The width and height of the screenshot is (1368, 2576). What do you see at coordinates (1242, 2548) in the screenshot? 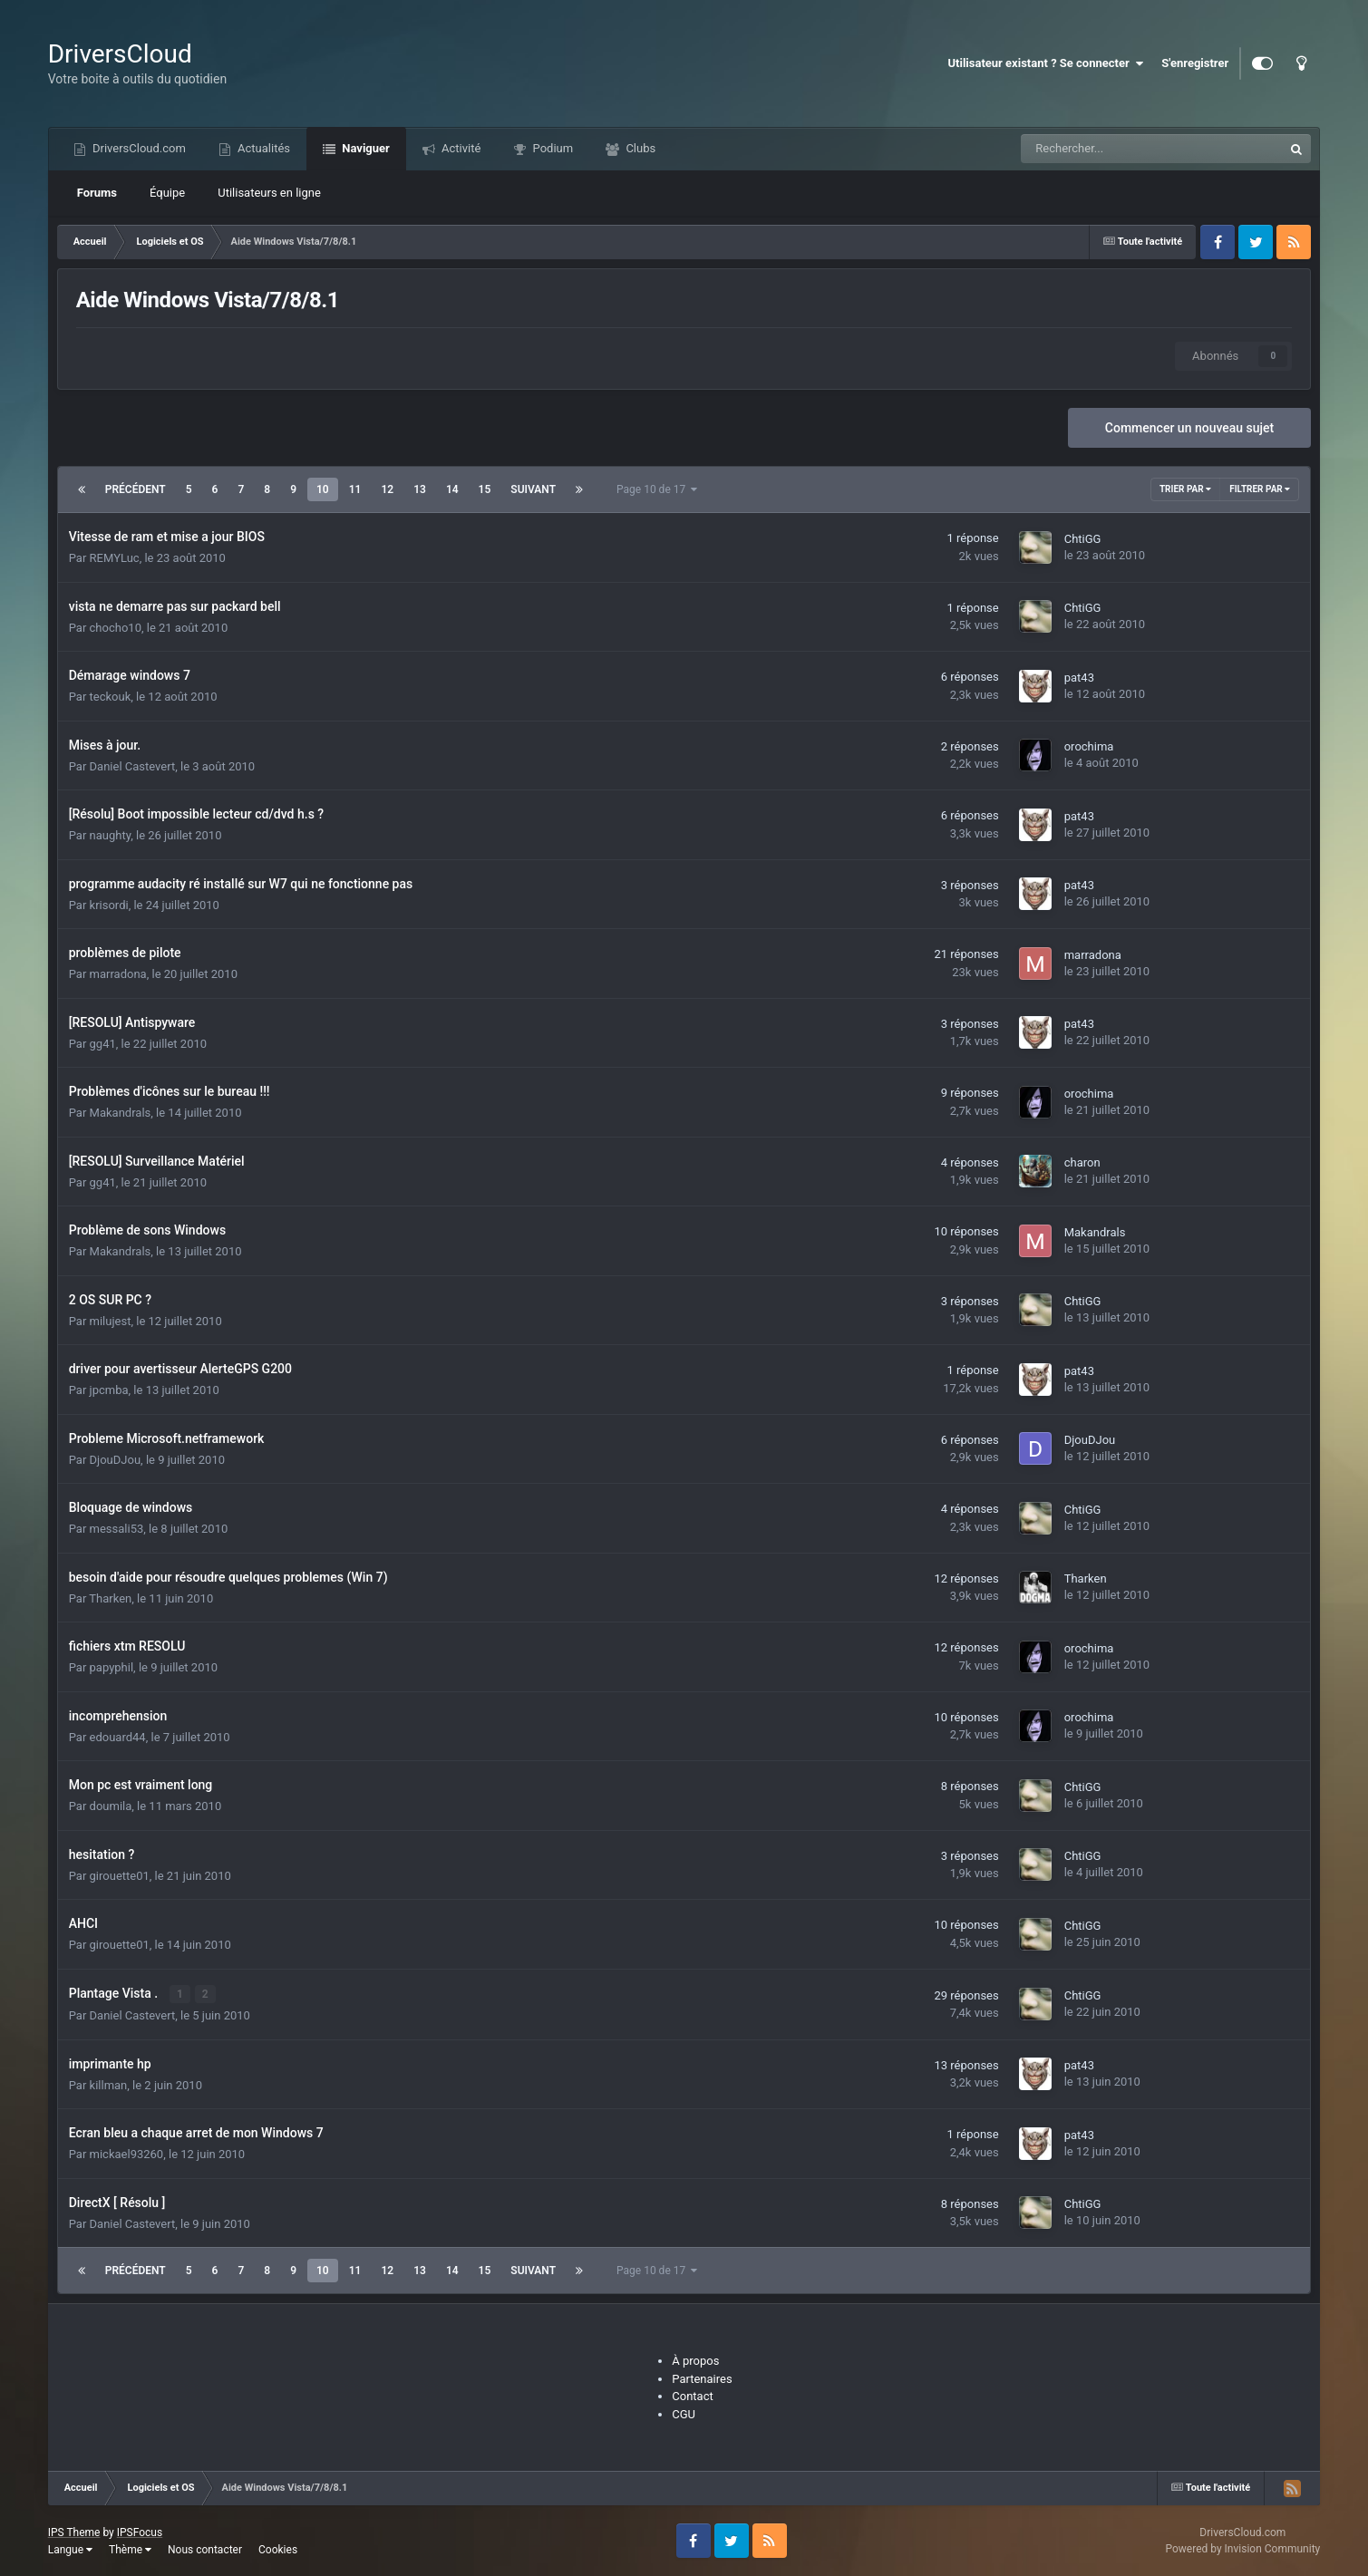
I see `Powered by Invision Community` at bounding box center [1242, 2548].